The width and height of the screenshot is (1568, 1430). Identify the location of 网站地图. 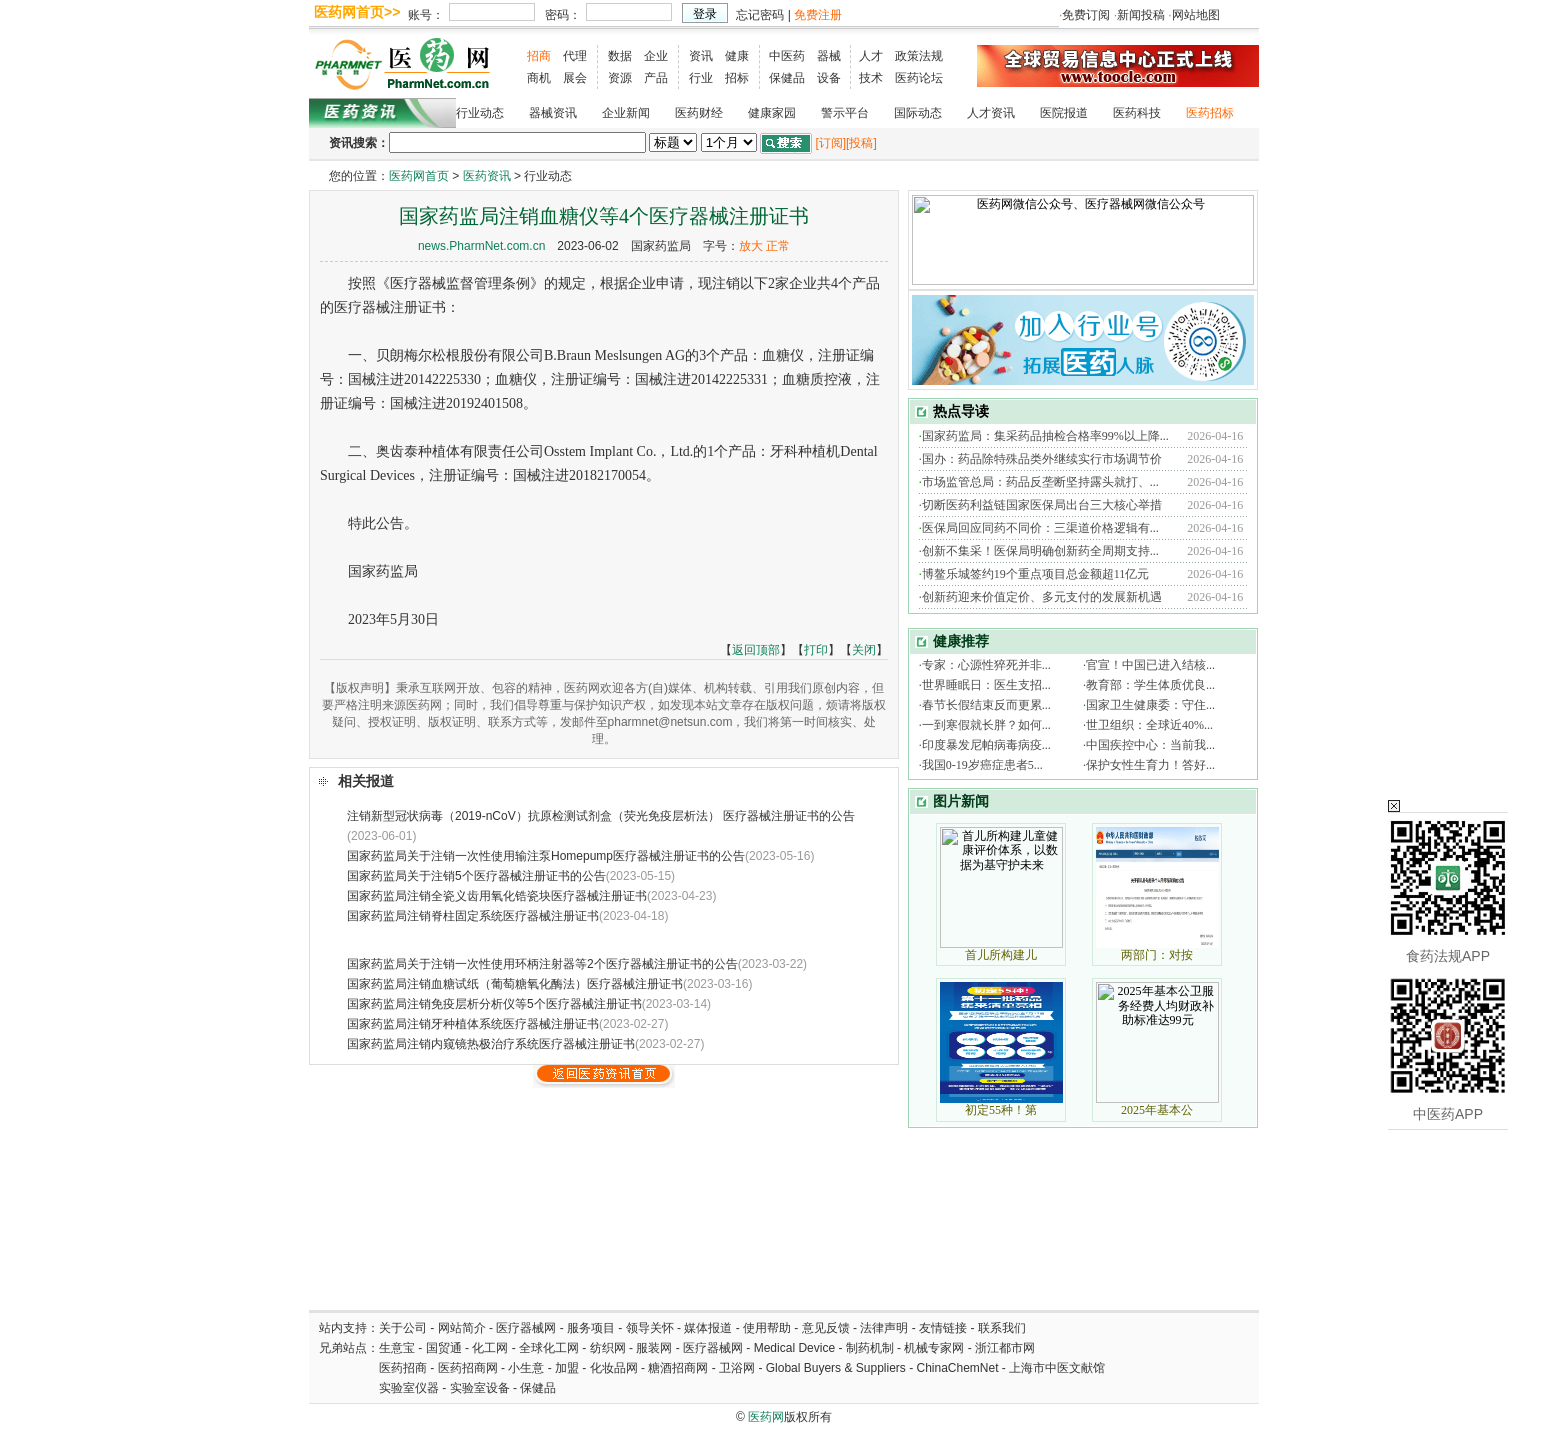
(1196, 15).